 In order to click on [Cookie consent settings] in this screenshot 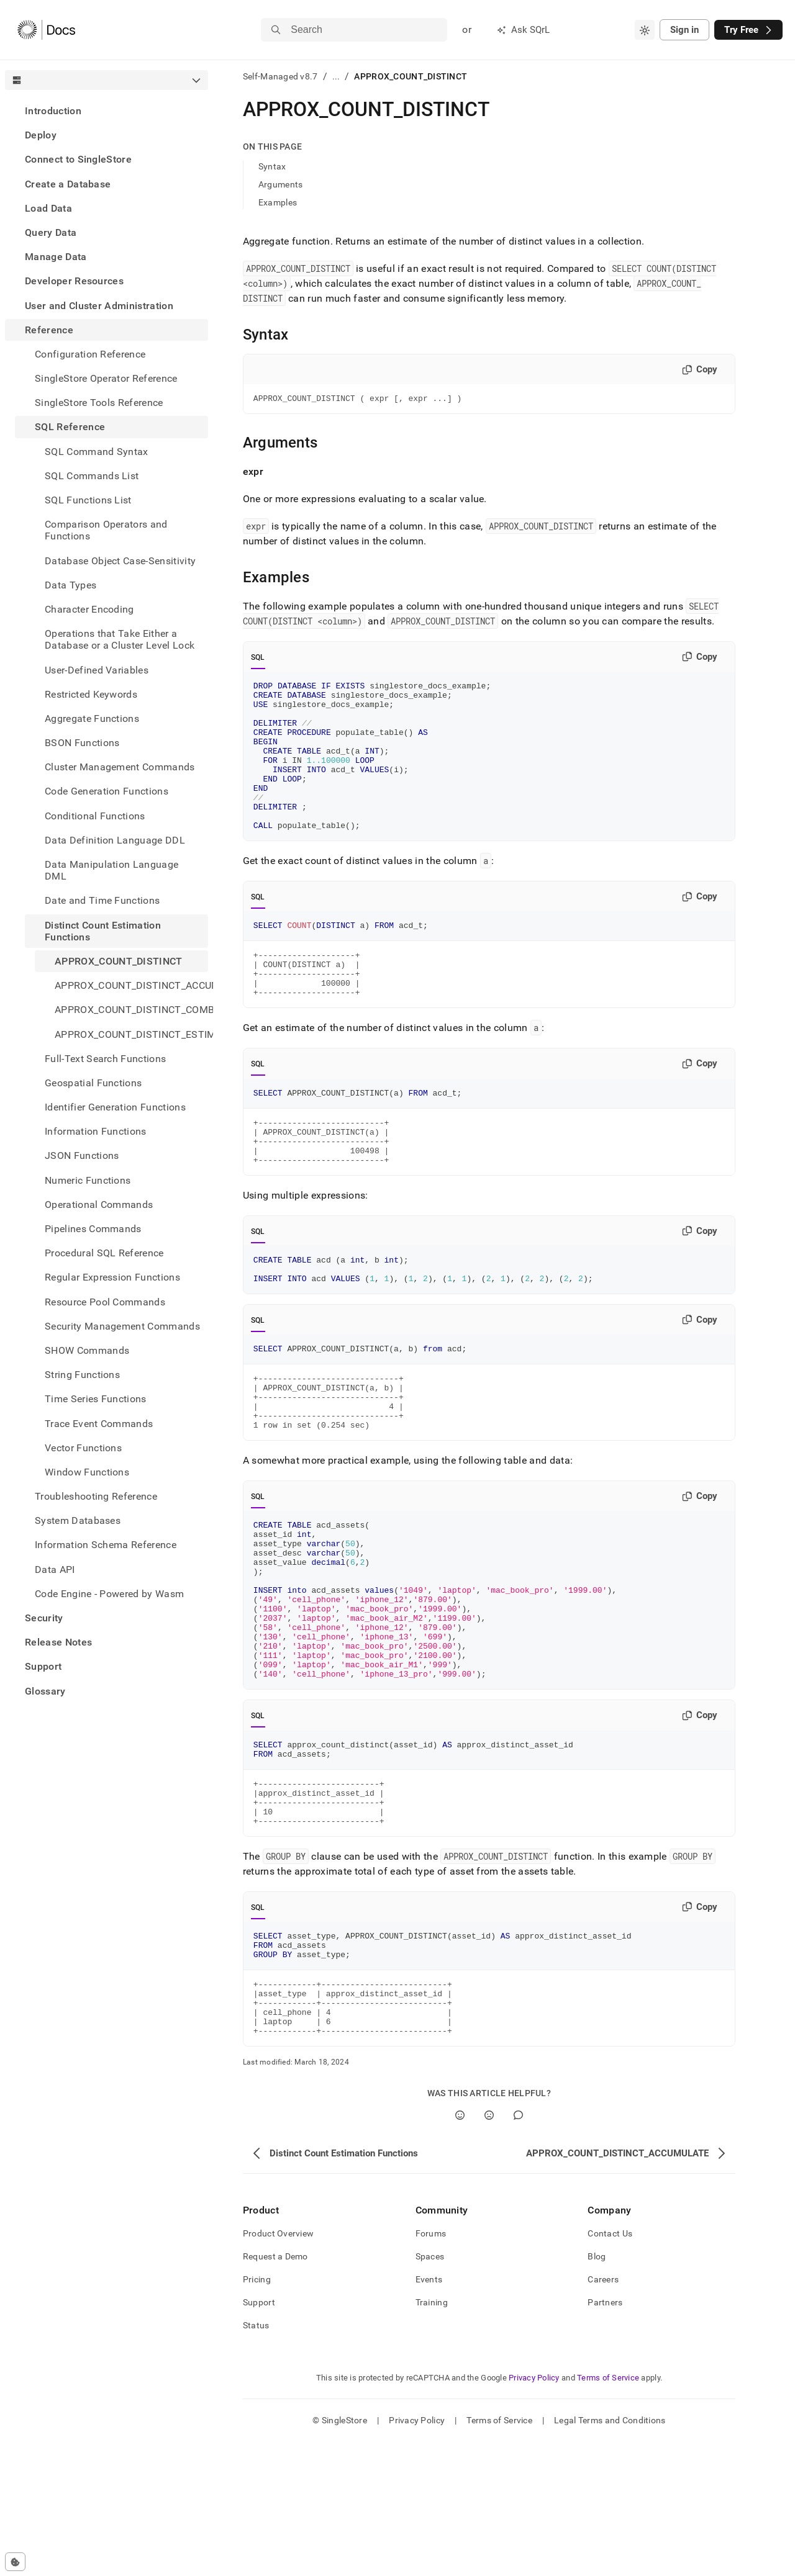, I will do `click(15, 2561)`.